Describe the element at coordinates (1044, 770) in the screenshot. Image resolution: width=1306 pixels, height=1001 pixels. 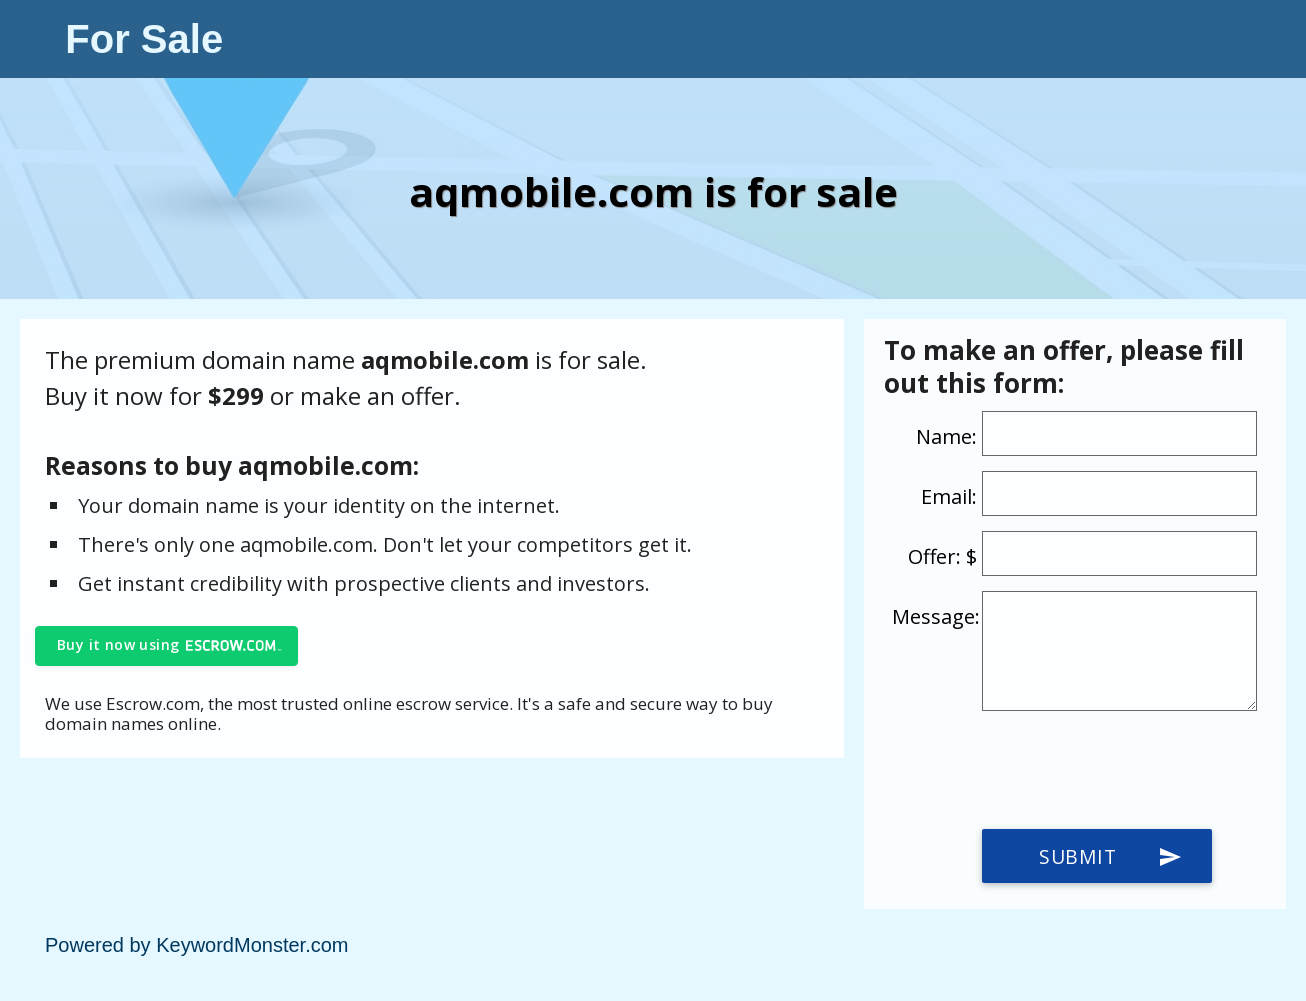
I see `[presentation]` at that location.